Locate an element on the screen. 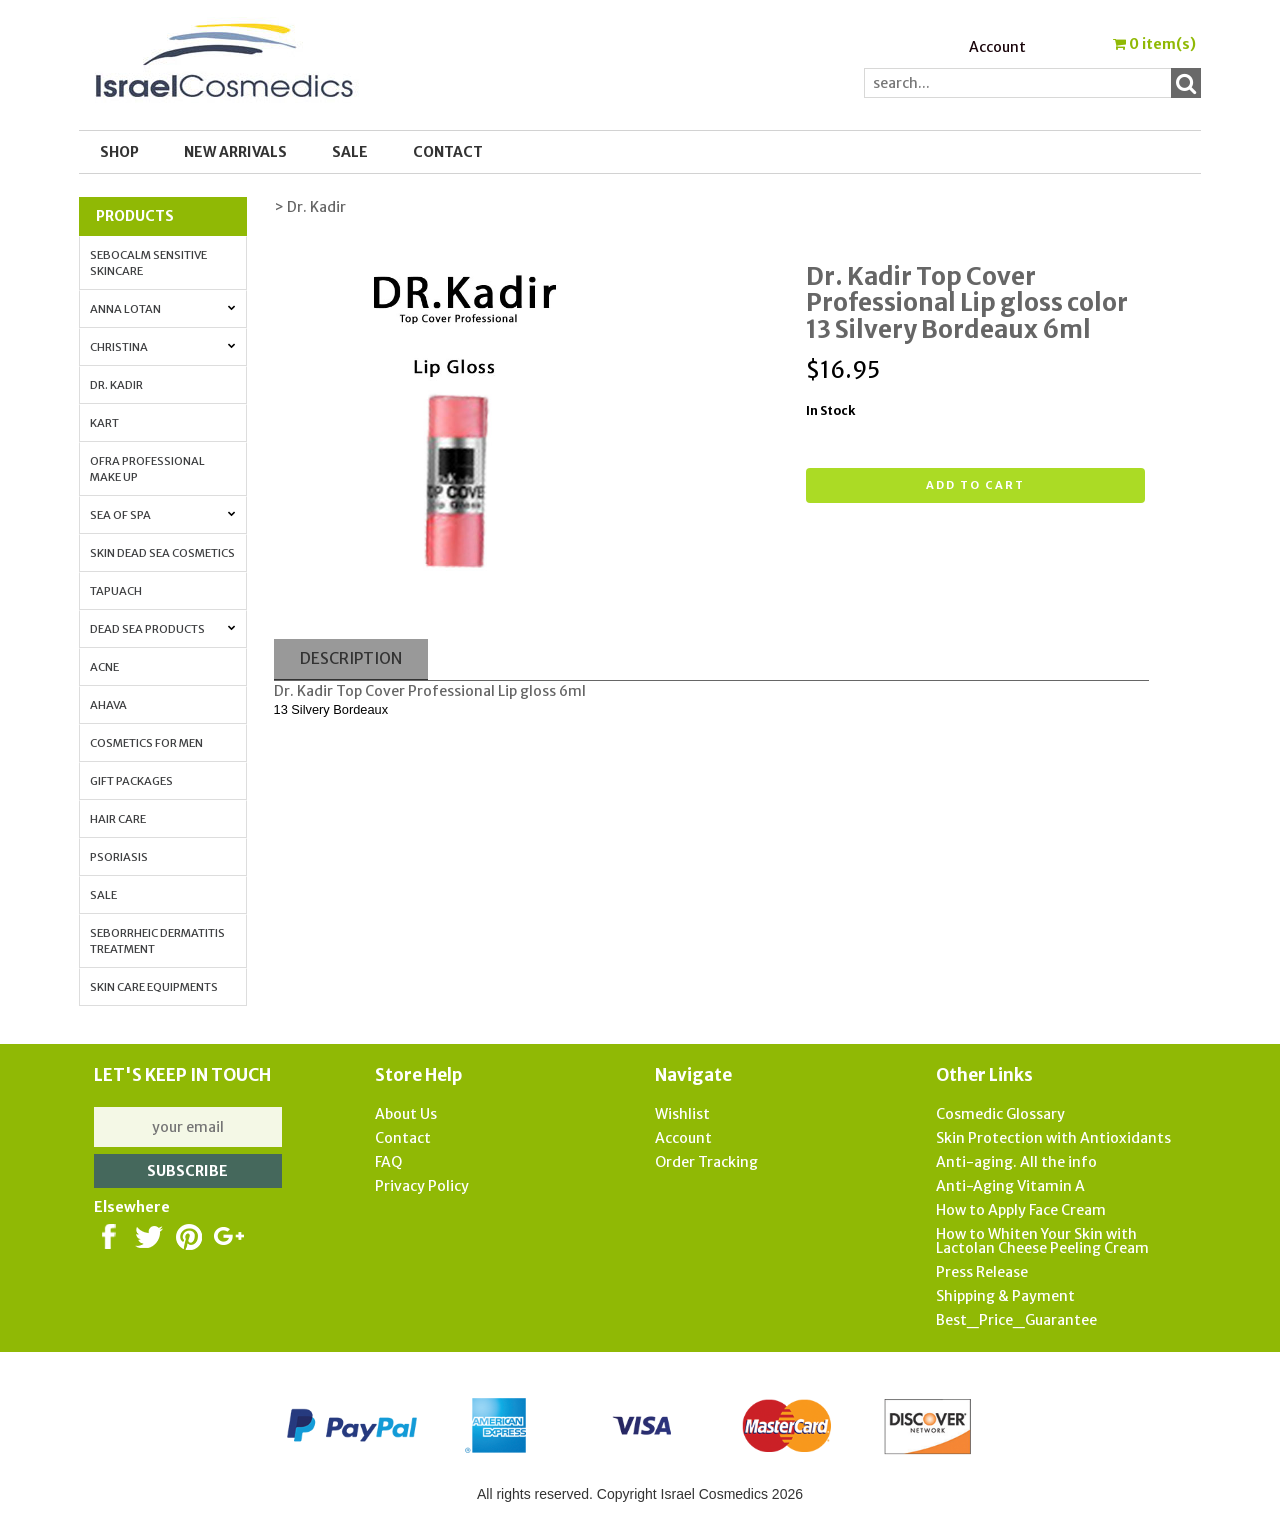 The image size is (1280, 1524). Hair Care is located at coordinates (118, 819).